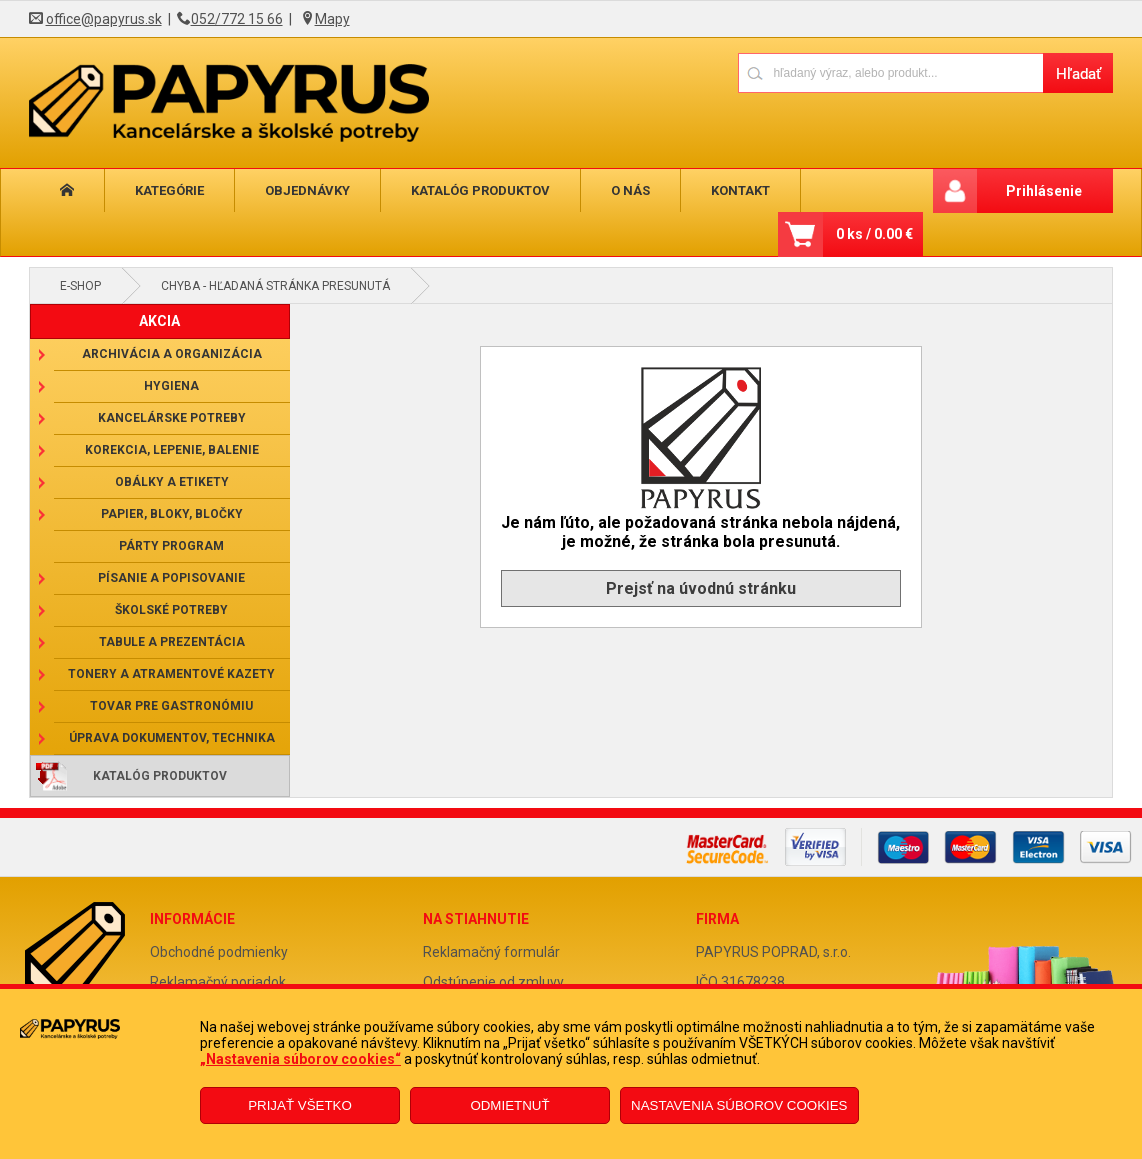  Describe the element at coordinates (171, 674) in the screenshot. I see `Tonery a atramentové kazety` at that location.